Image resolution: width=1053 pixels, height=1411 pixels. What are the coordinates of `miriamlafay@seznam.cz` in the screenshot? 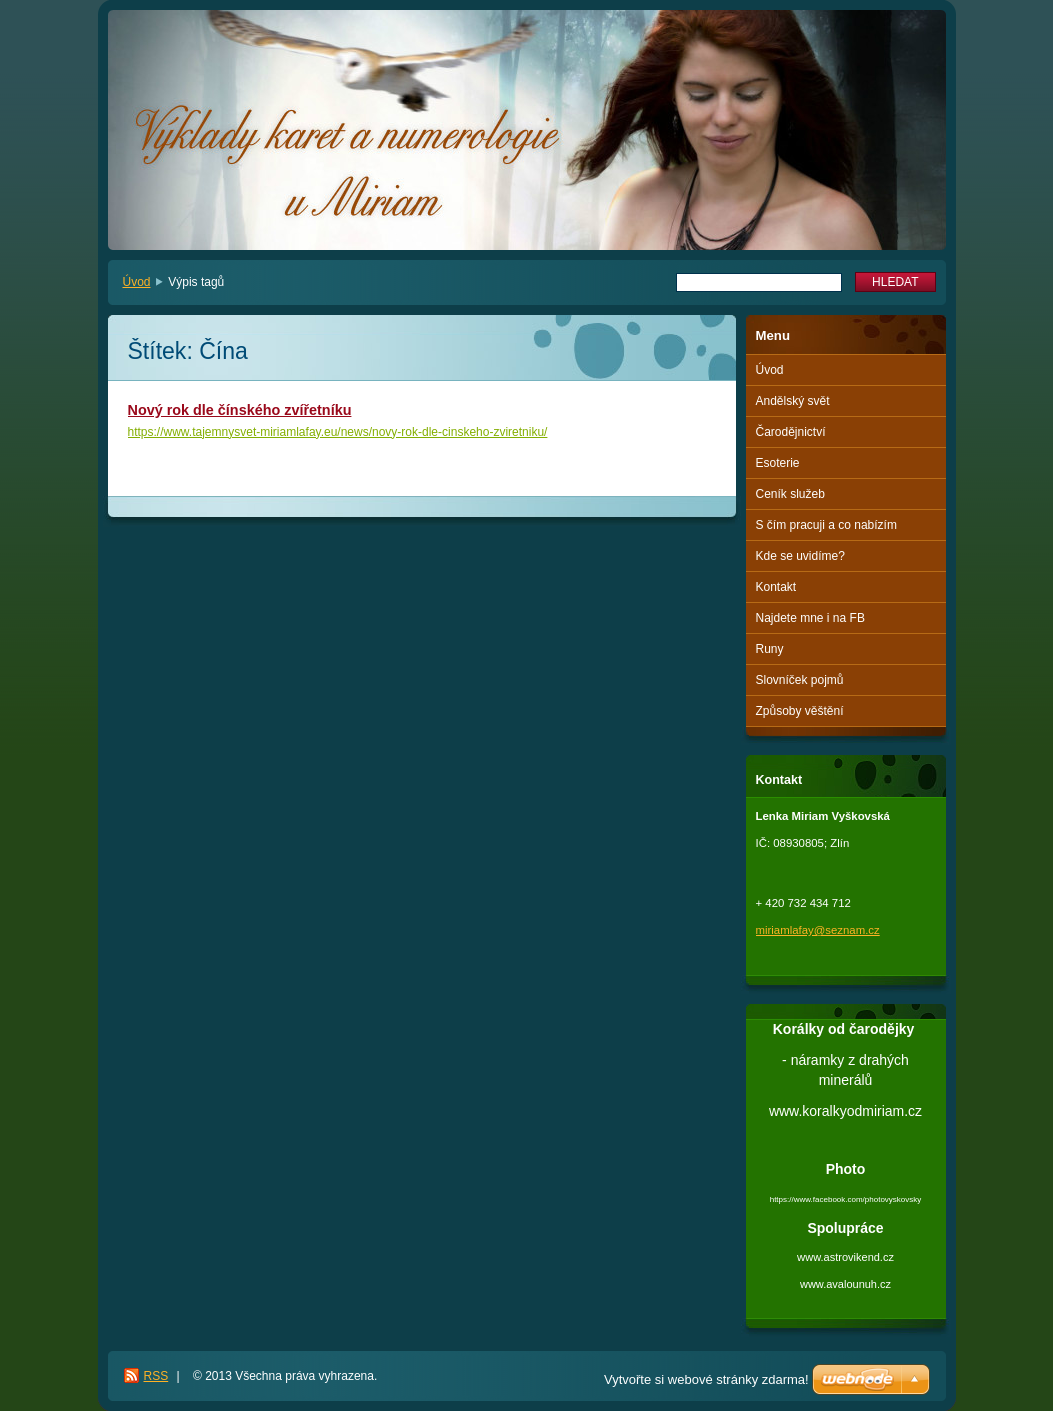 It's located at (818, 930).